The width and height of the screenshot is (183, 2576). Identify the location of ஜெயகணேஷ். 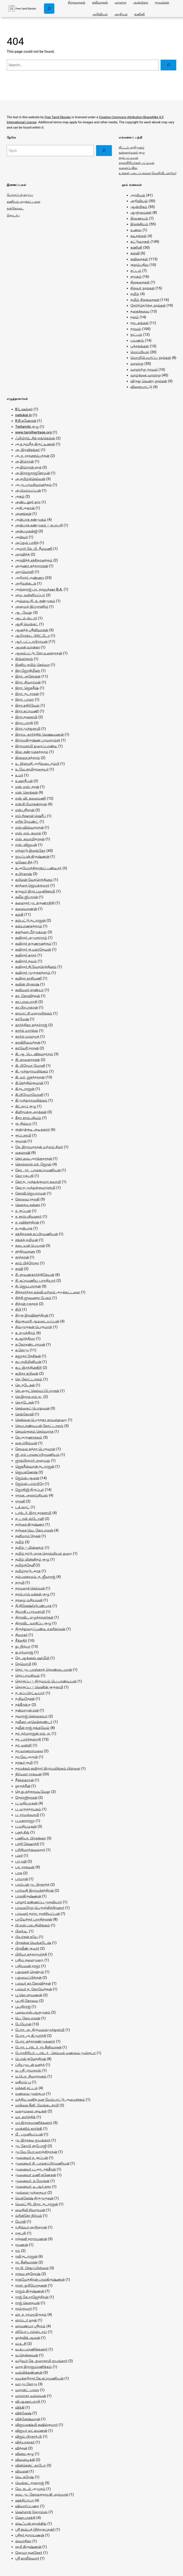
(26, 1472).